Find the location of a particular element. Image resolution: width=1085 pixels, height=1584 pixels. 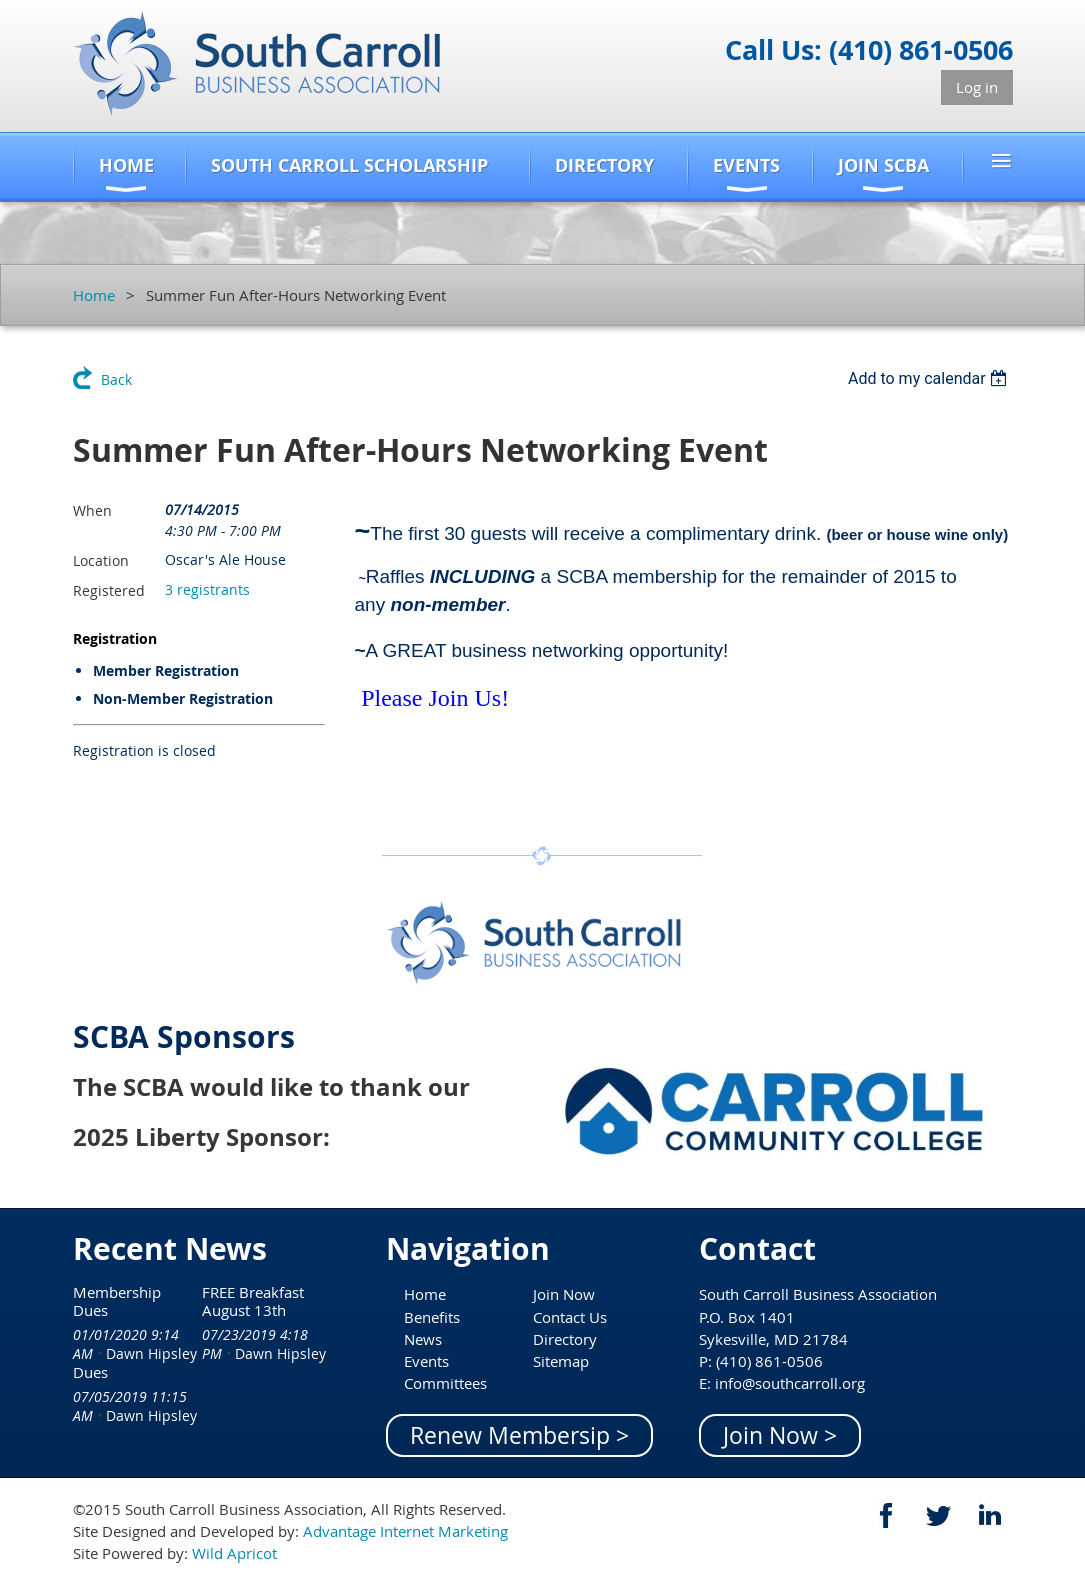

Dawn Hipsley is located at coordinates (151, 1353).